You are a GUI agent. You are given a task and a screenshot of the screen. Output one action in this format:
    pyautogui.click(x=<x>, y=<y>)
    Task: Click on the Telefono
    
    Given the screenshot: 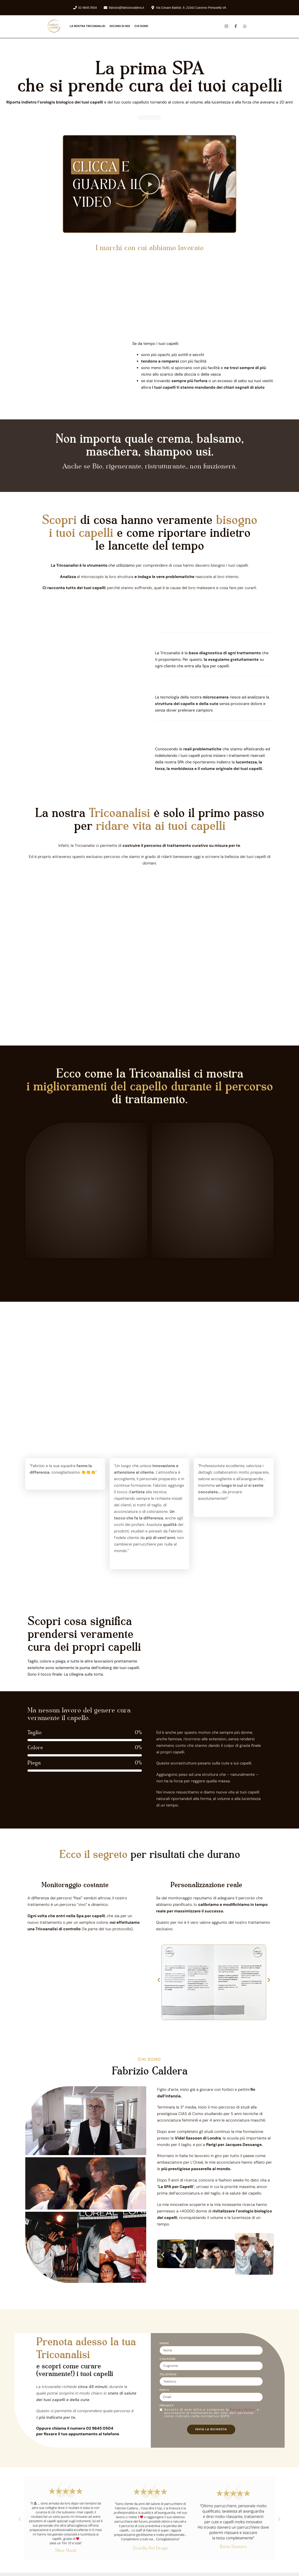 What is the action you would take?
    pyautogui.click(x=168, y=2374)
    